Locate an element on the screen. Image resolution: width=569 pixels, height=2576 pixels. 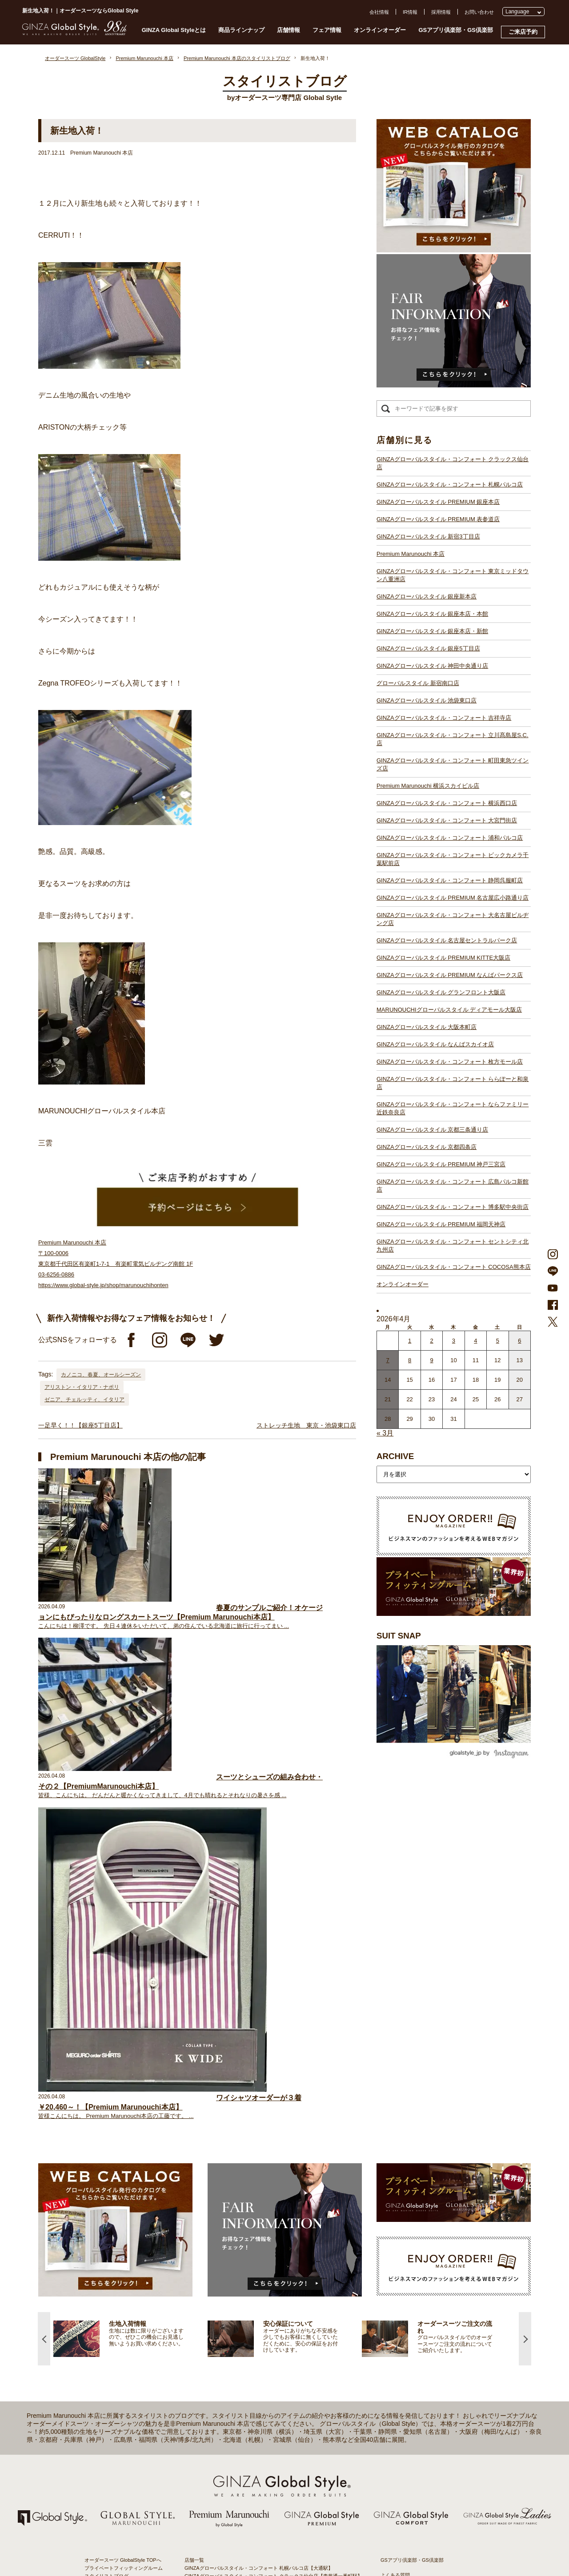
GINZAグローバルスタイル・コンフォート 大名古屋ビルヂング店 is located at coordinates (453, 919).